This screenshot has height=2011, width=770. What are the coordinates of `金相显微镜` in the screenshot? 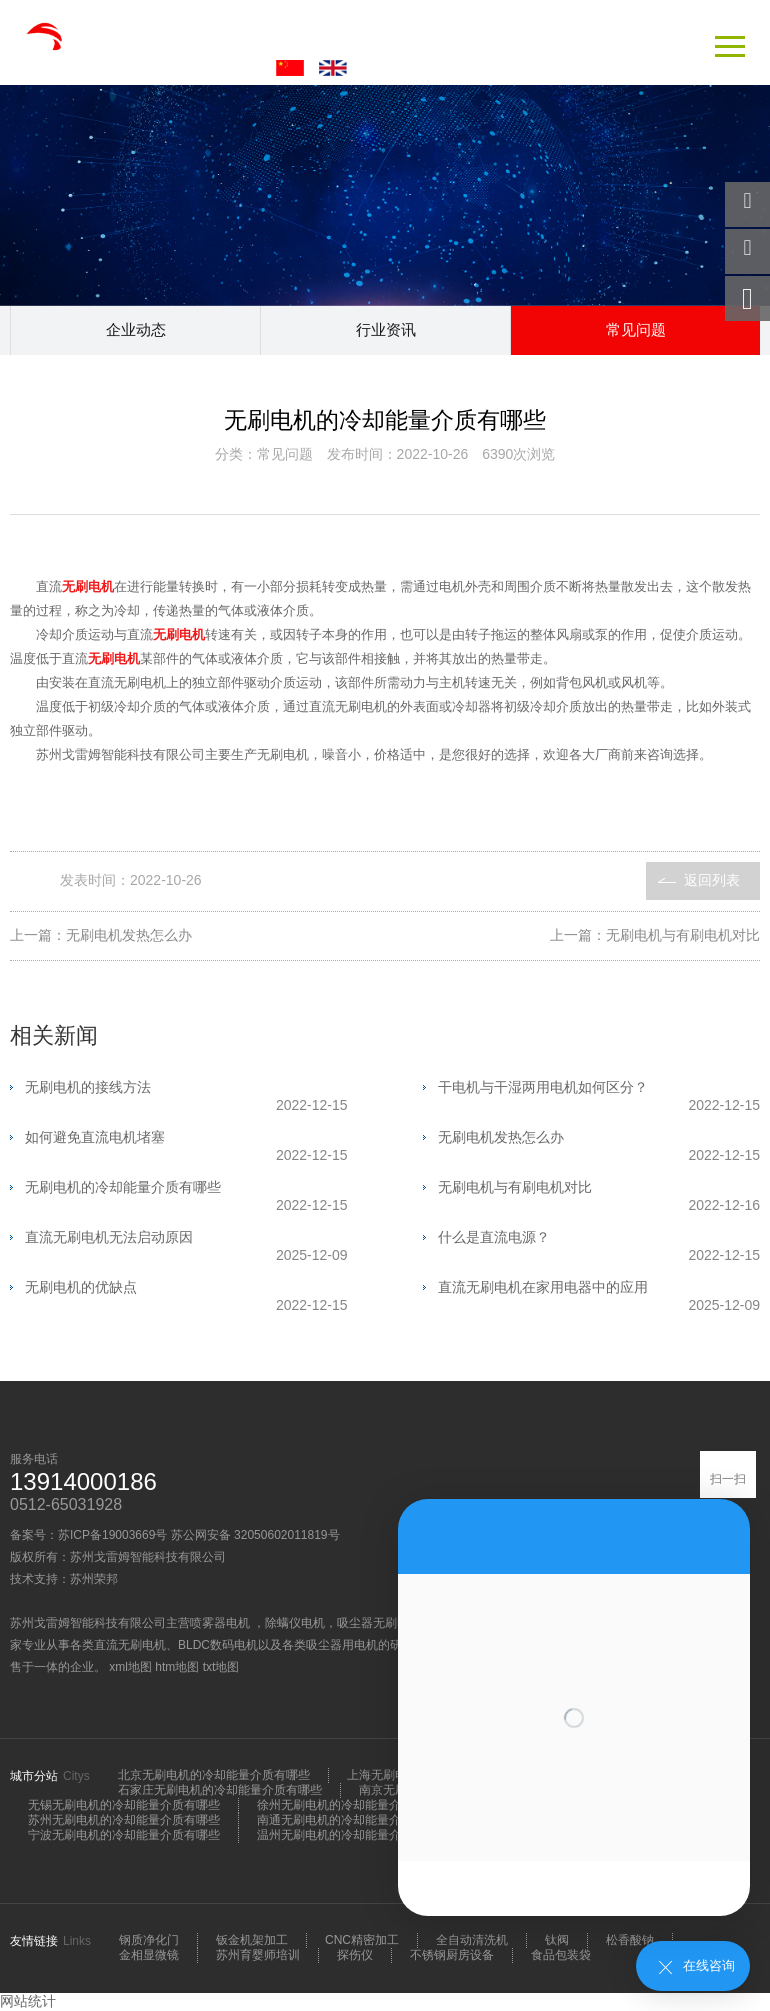 It's located at (149, 1955).